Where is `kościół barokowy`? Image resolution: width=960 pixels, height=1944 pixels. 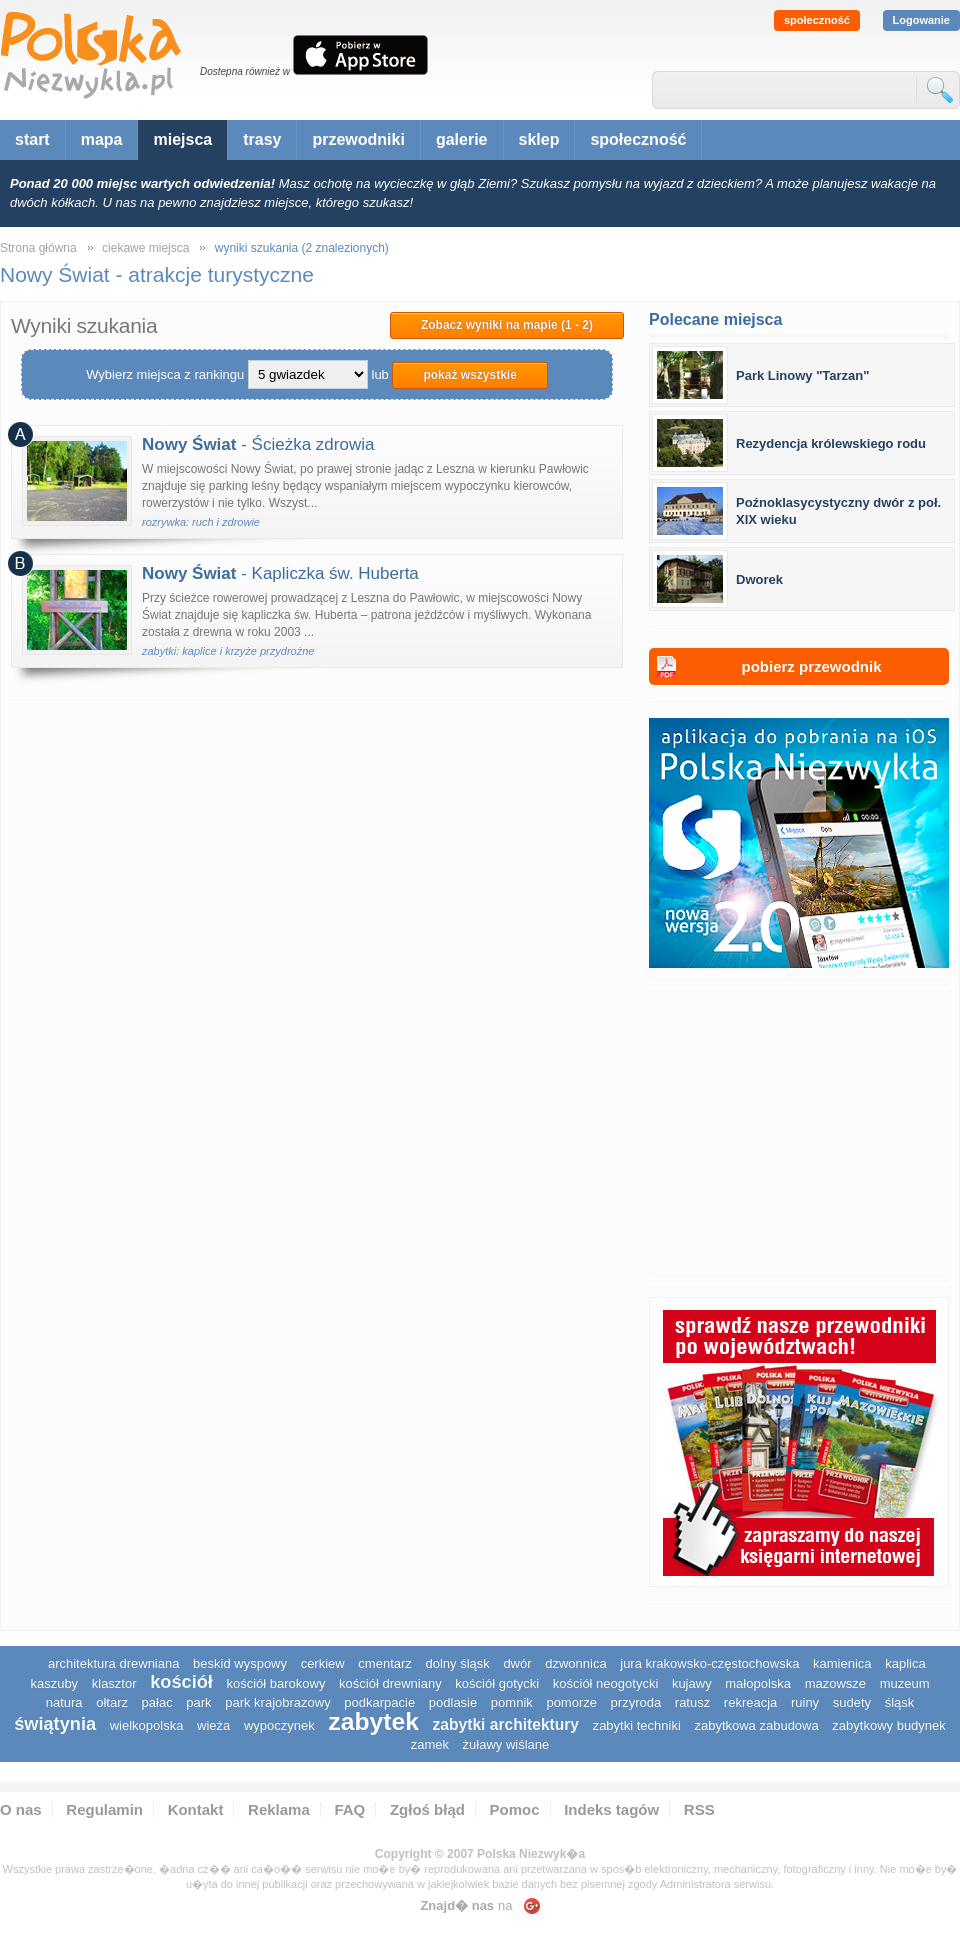 kościół barokowy is located at coordinates (275, 1683).